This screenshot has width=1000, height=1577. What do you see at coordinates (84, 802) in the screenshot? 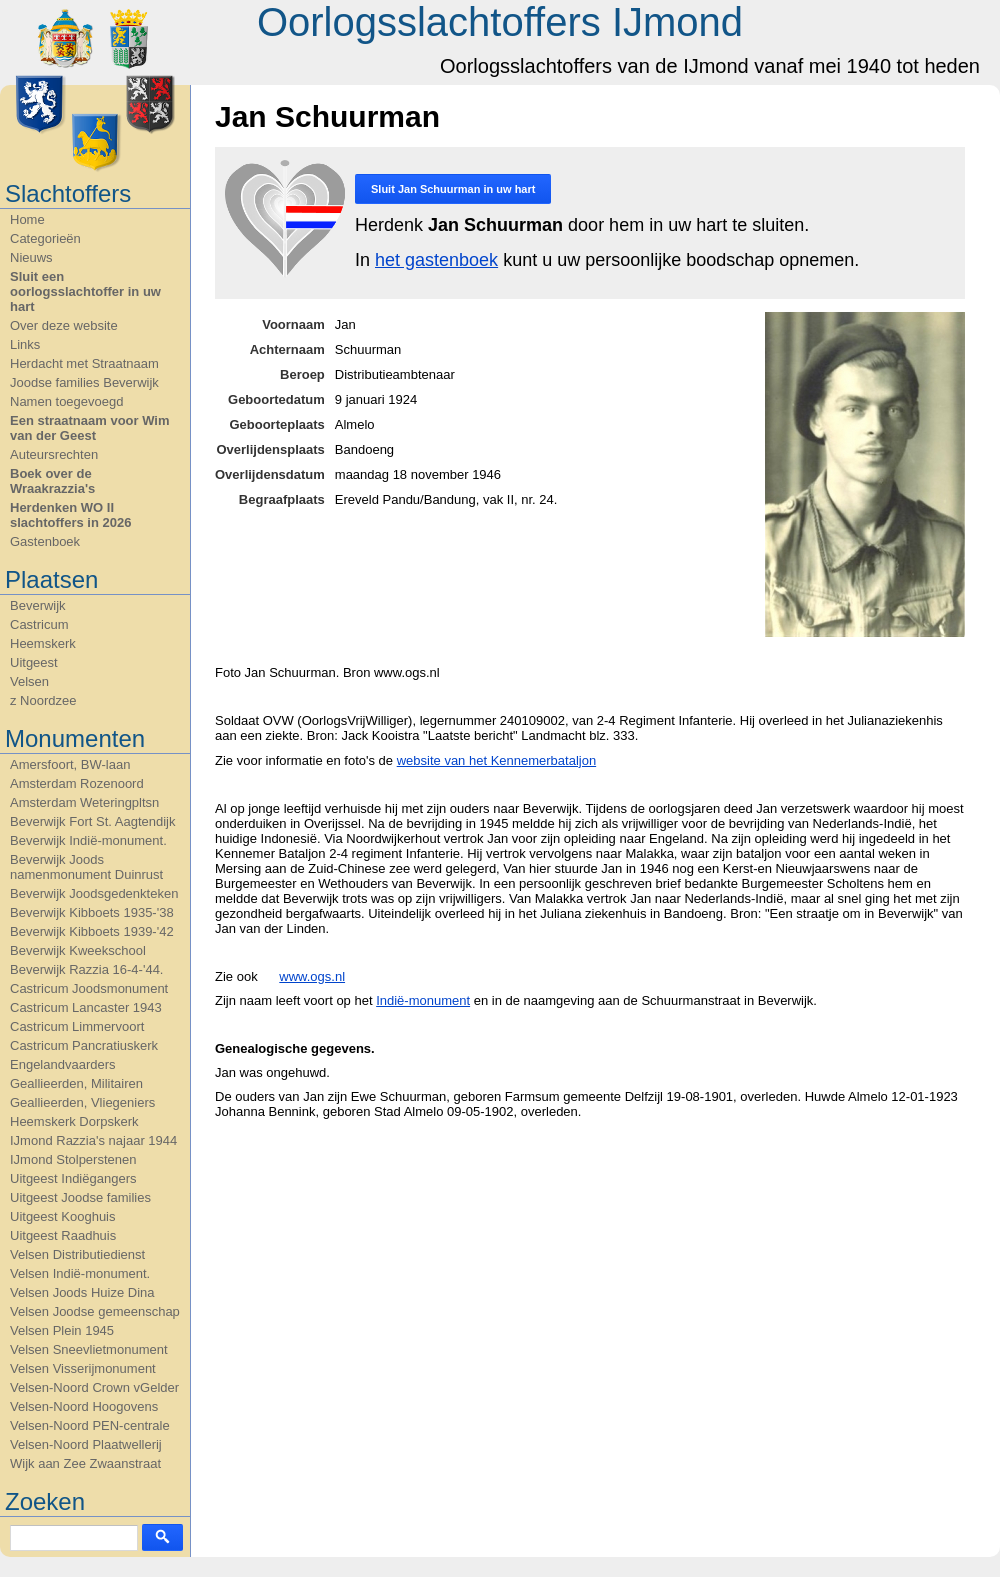
I see `Amsterdam Weteringpltsn` at bounding box center [84, 802].